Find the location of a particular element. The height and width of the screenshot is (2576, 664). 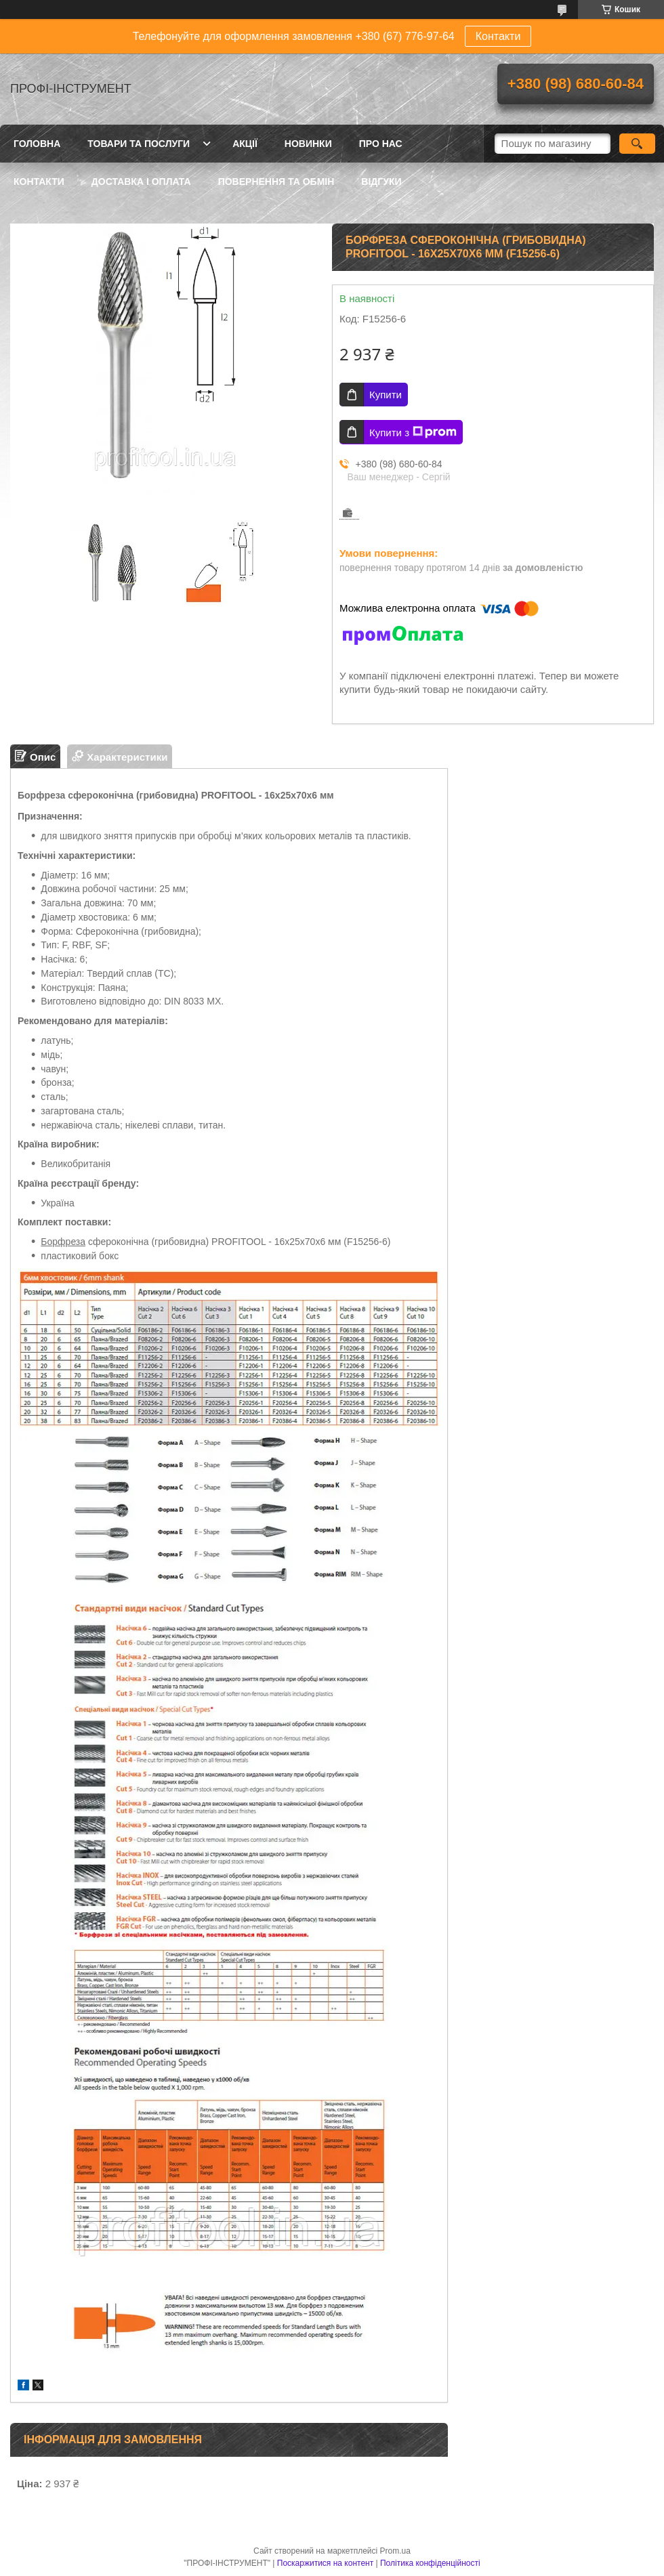

Купити з is located at coordinates (413, 432).